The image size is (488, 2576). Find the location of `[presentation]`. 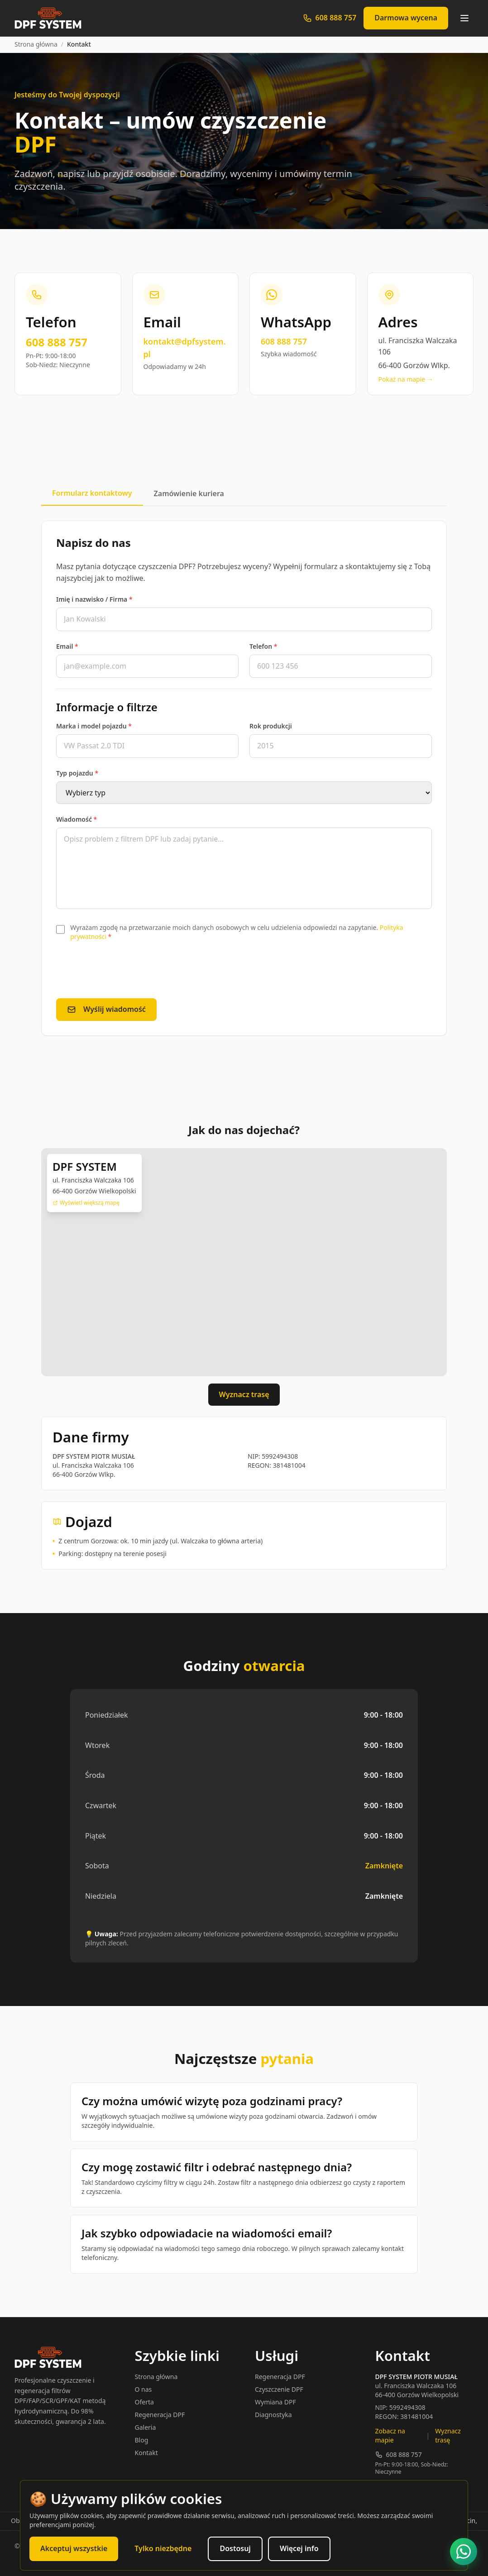

[presentation] is located at coordinates (125, 969).